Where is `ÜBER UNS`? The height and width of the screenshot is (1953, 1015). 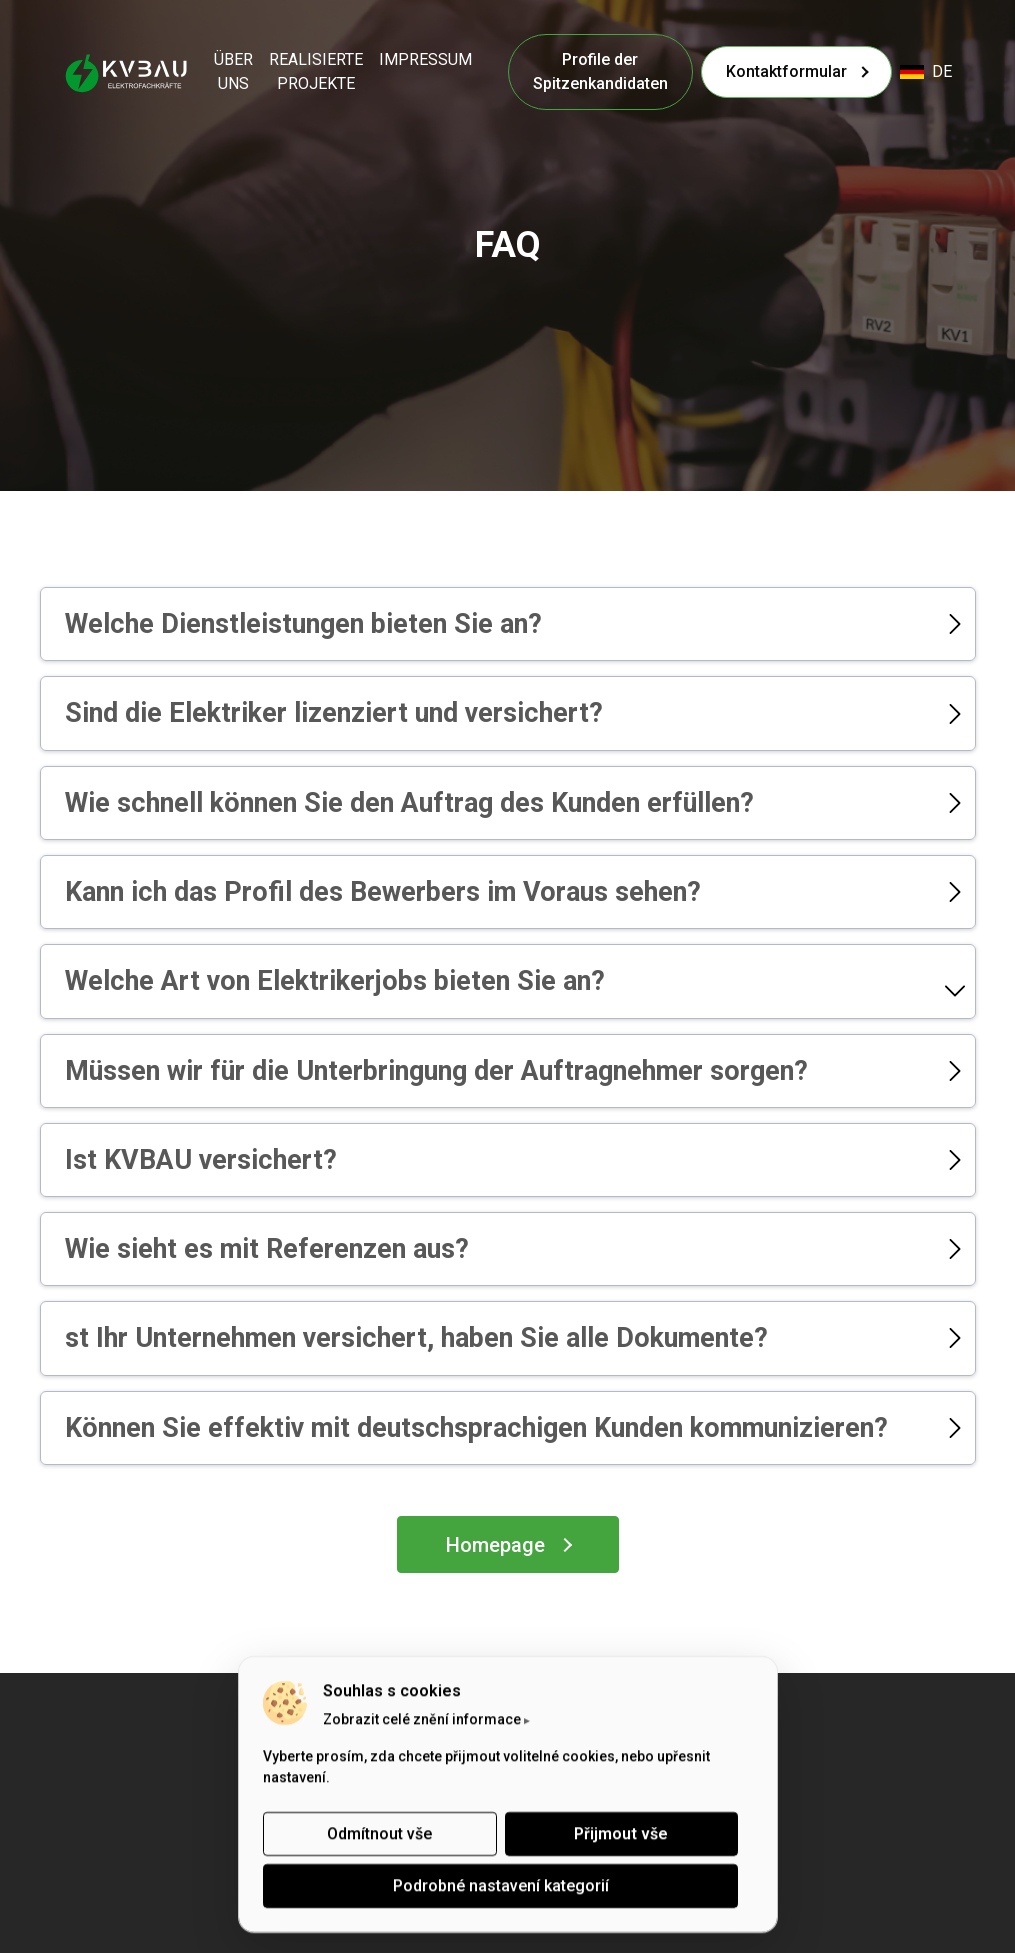
ÜBER UNS is located at coordinates (233, 71).